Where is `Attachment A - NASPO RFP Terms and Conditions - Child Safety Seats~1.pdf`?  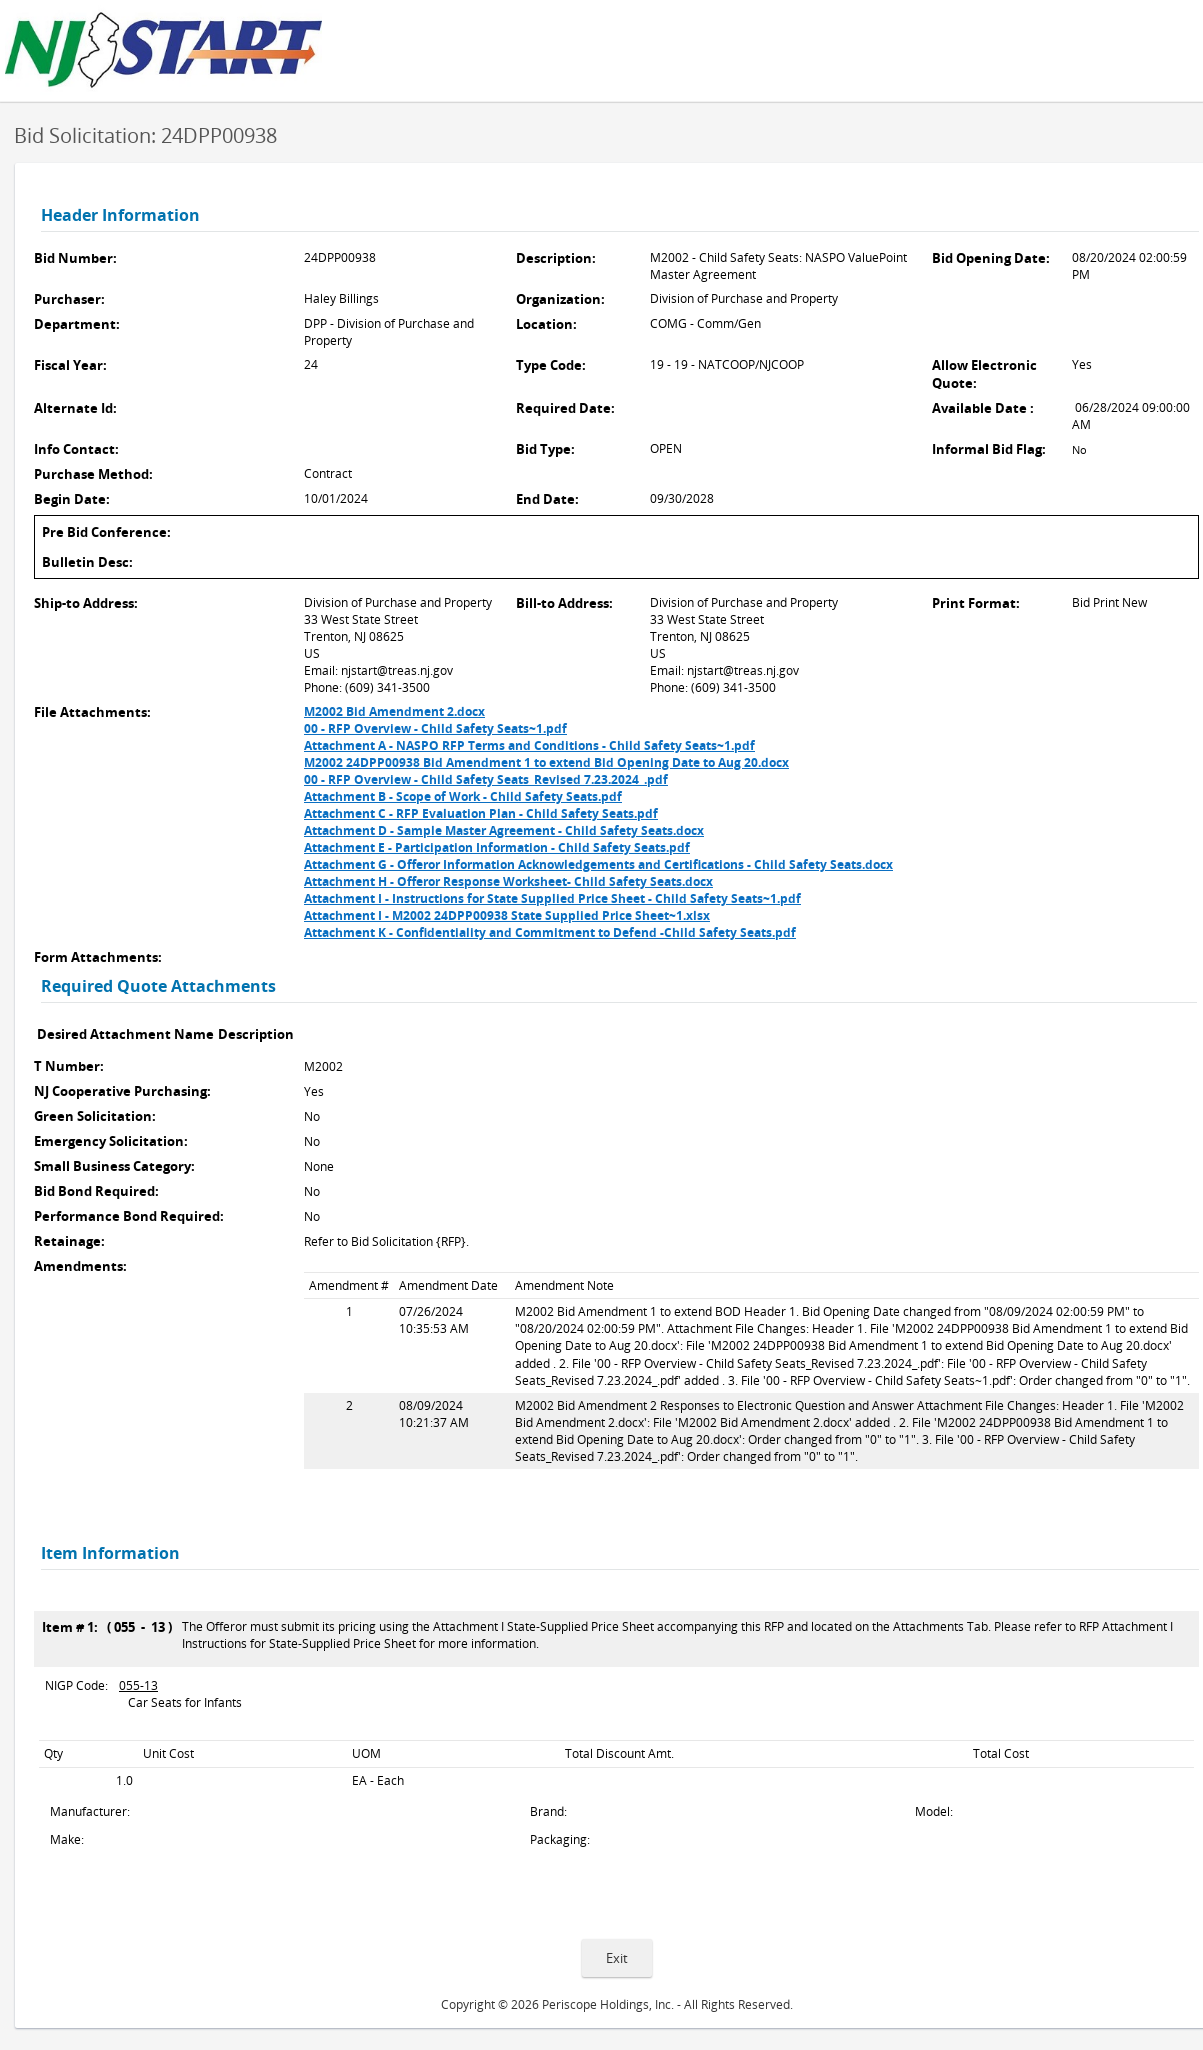 Attachment A - NASPO RFP Terms and Conditions - Child Safety Seats~1.pdf is located at coordinates (529, 745).